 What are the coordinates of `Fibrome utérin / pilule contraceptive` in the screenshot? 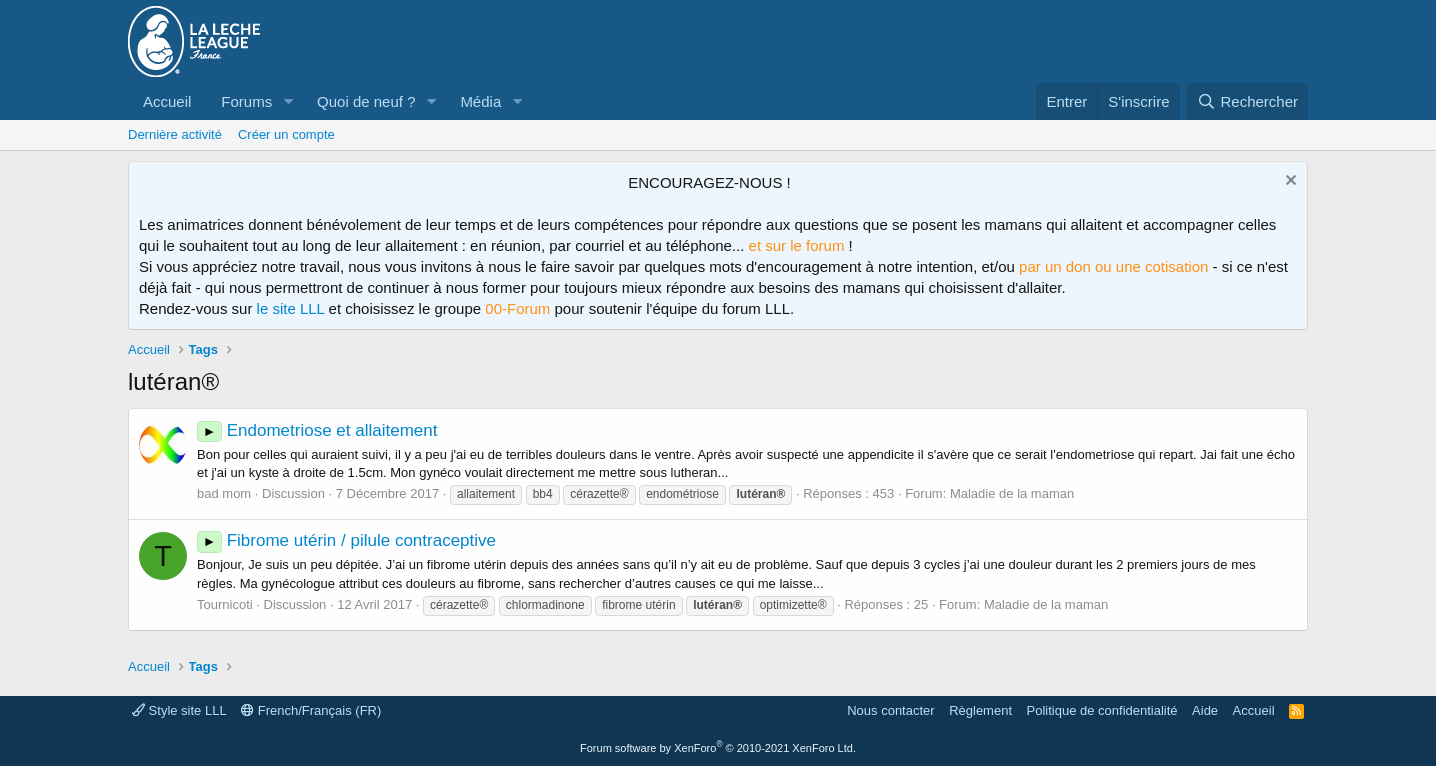 It's located at (346, 540).